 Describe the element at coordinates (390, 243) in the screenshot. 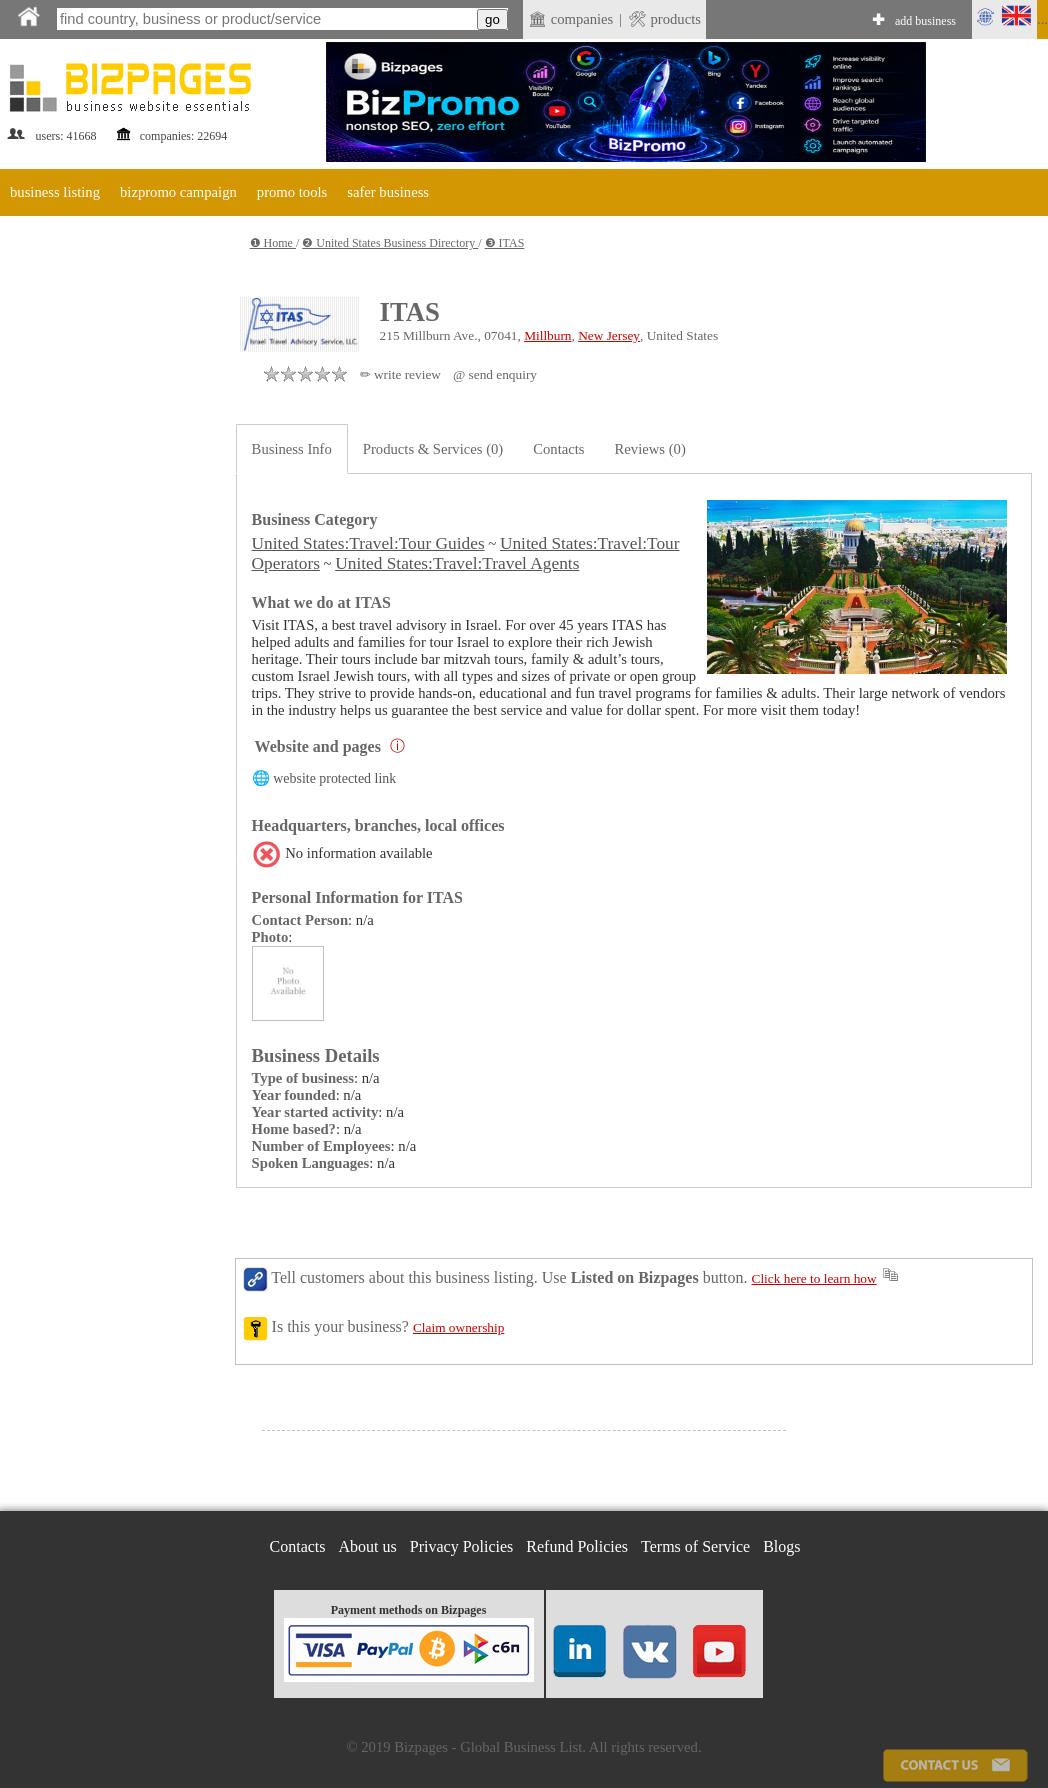

I see `❷ United States Business Directory` at that location.